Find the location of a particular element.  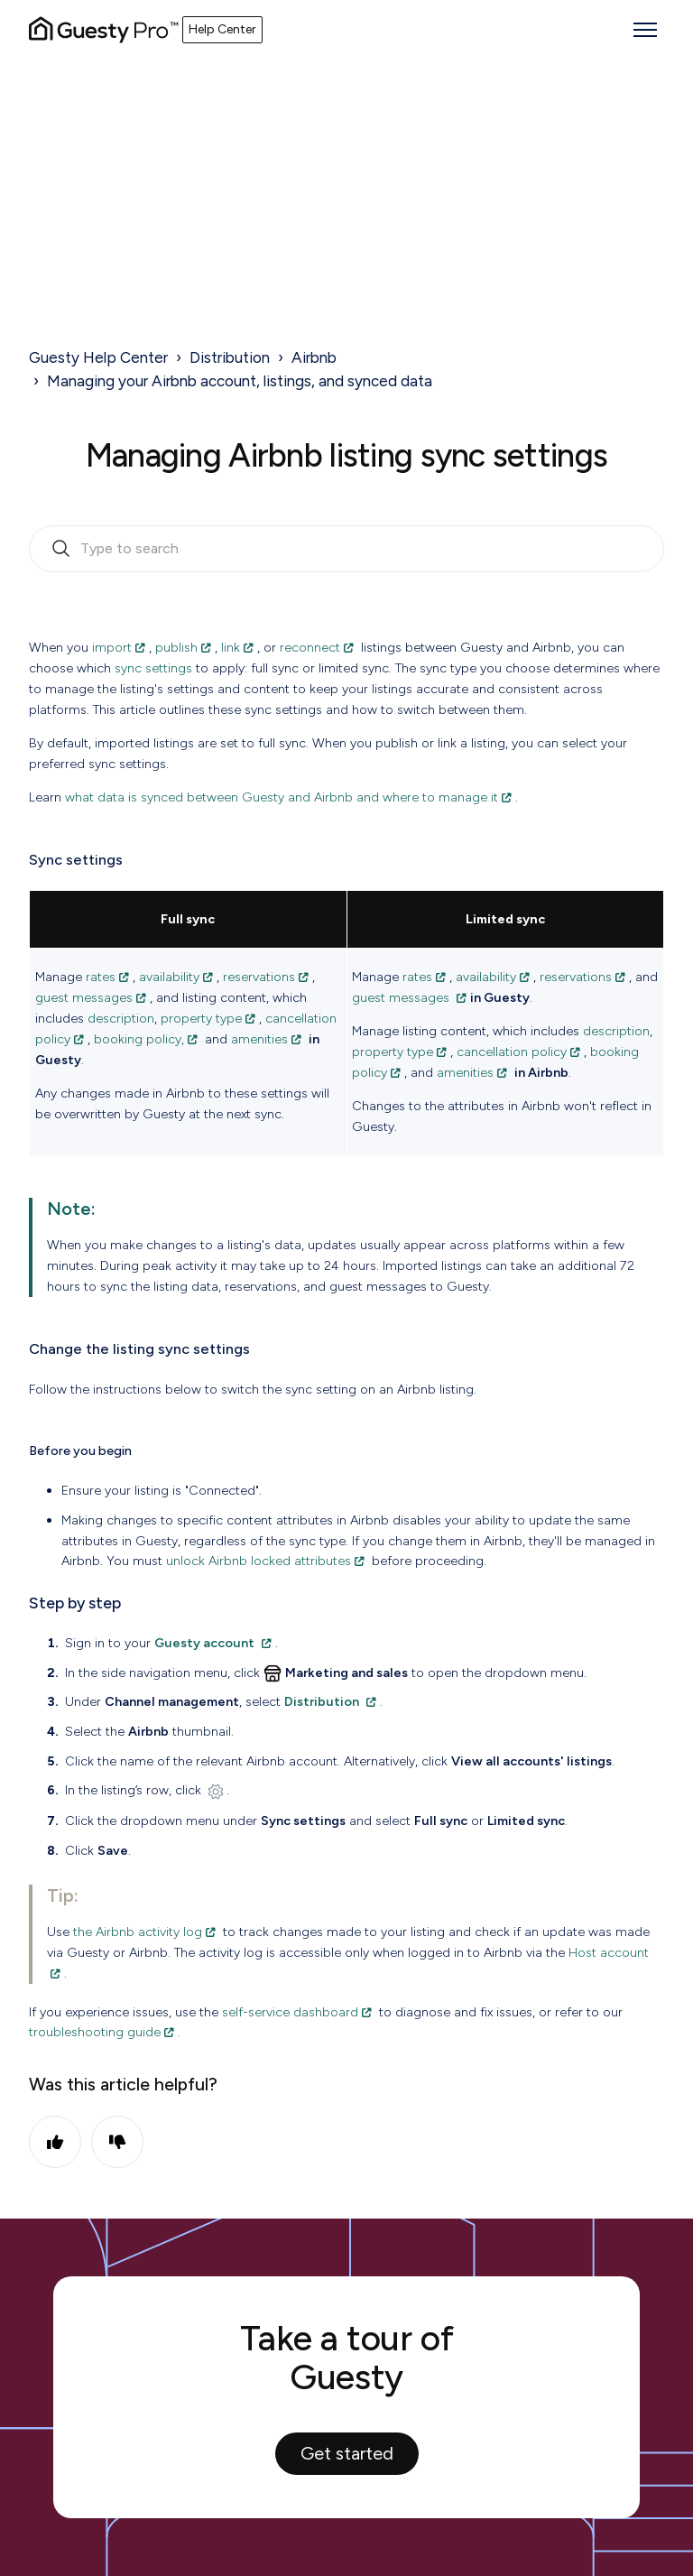

booking policy, is located at coordinates (139, 1039).